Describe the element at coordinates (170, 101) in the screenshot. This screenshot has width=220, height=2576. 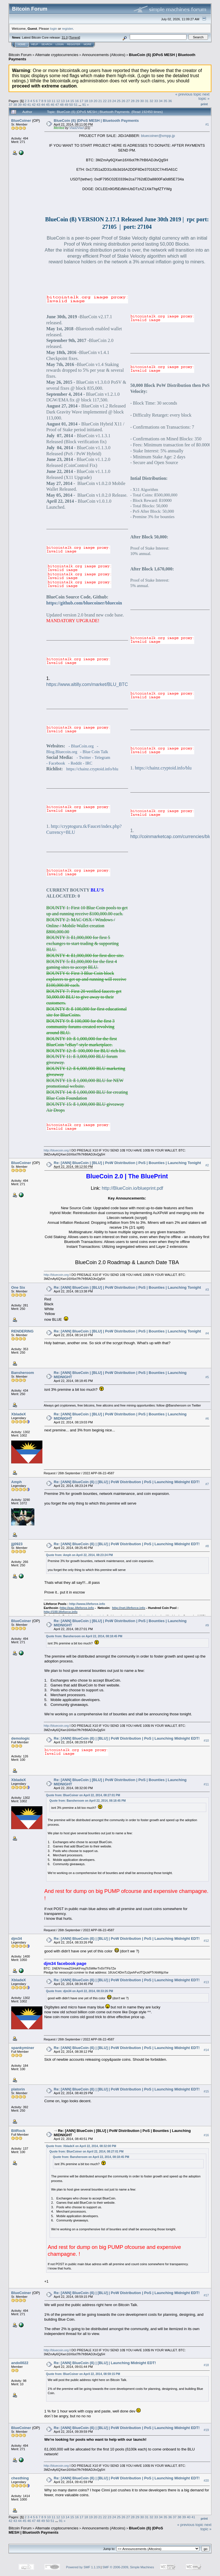
I see `36` at that location.